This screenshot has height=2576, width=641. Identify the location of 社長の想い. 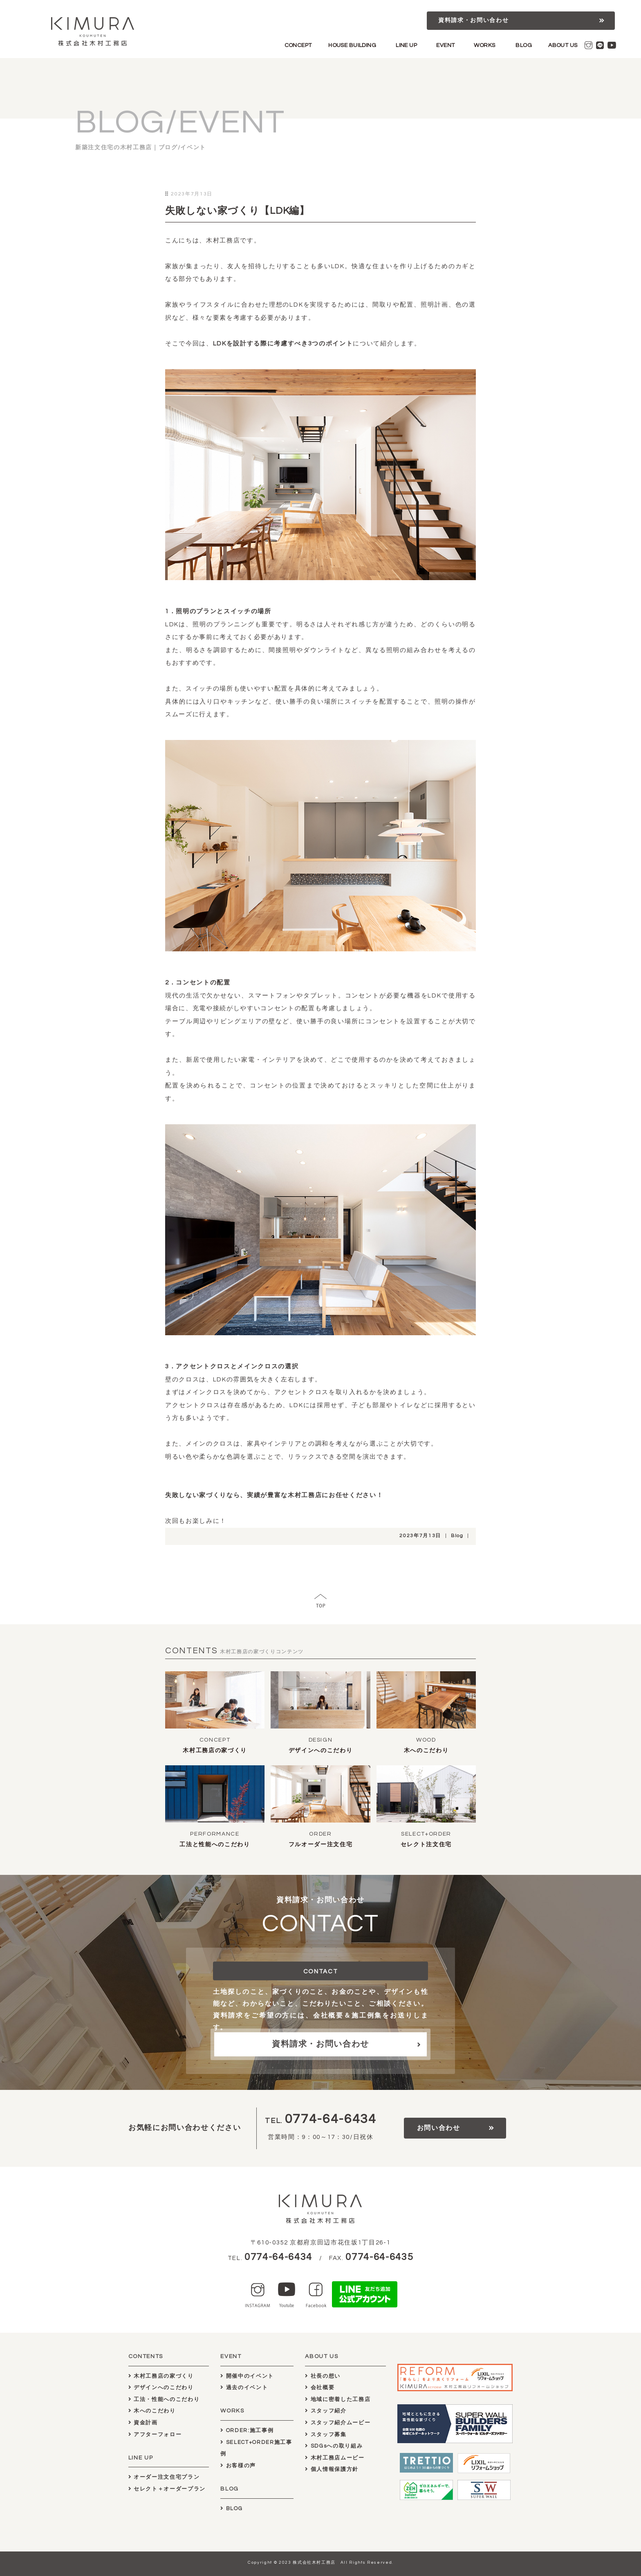
(323, 2376).